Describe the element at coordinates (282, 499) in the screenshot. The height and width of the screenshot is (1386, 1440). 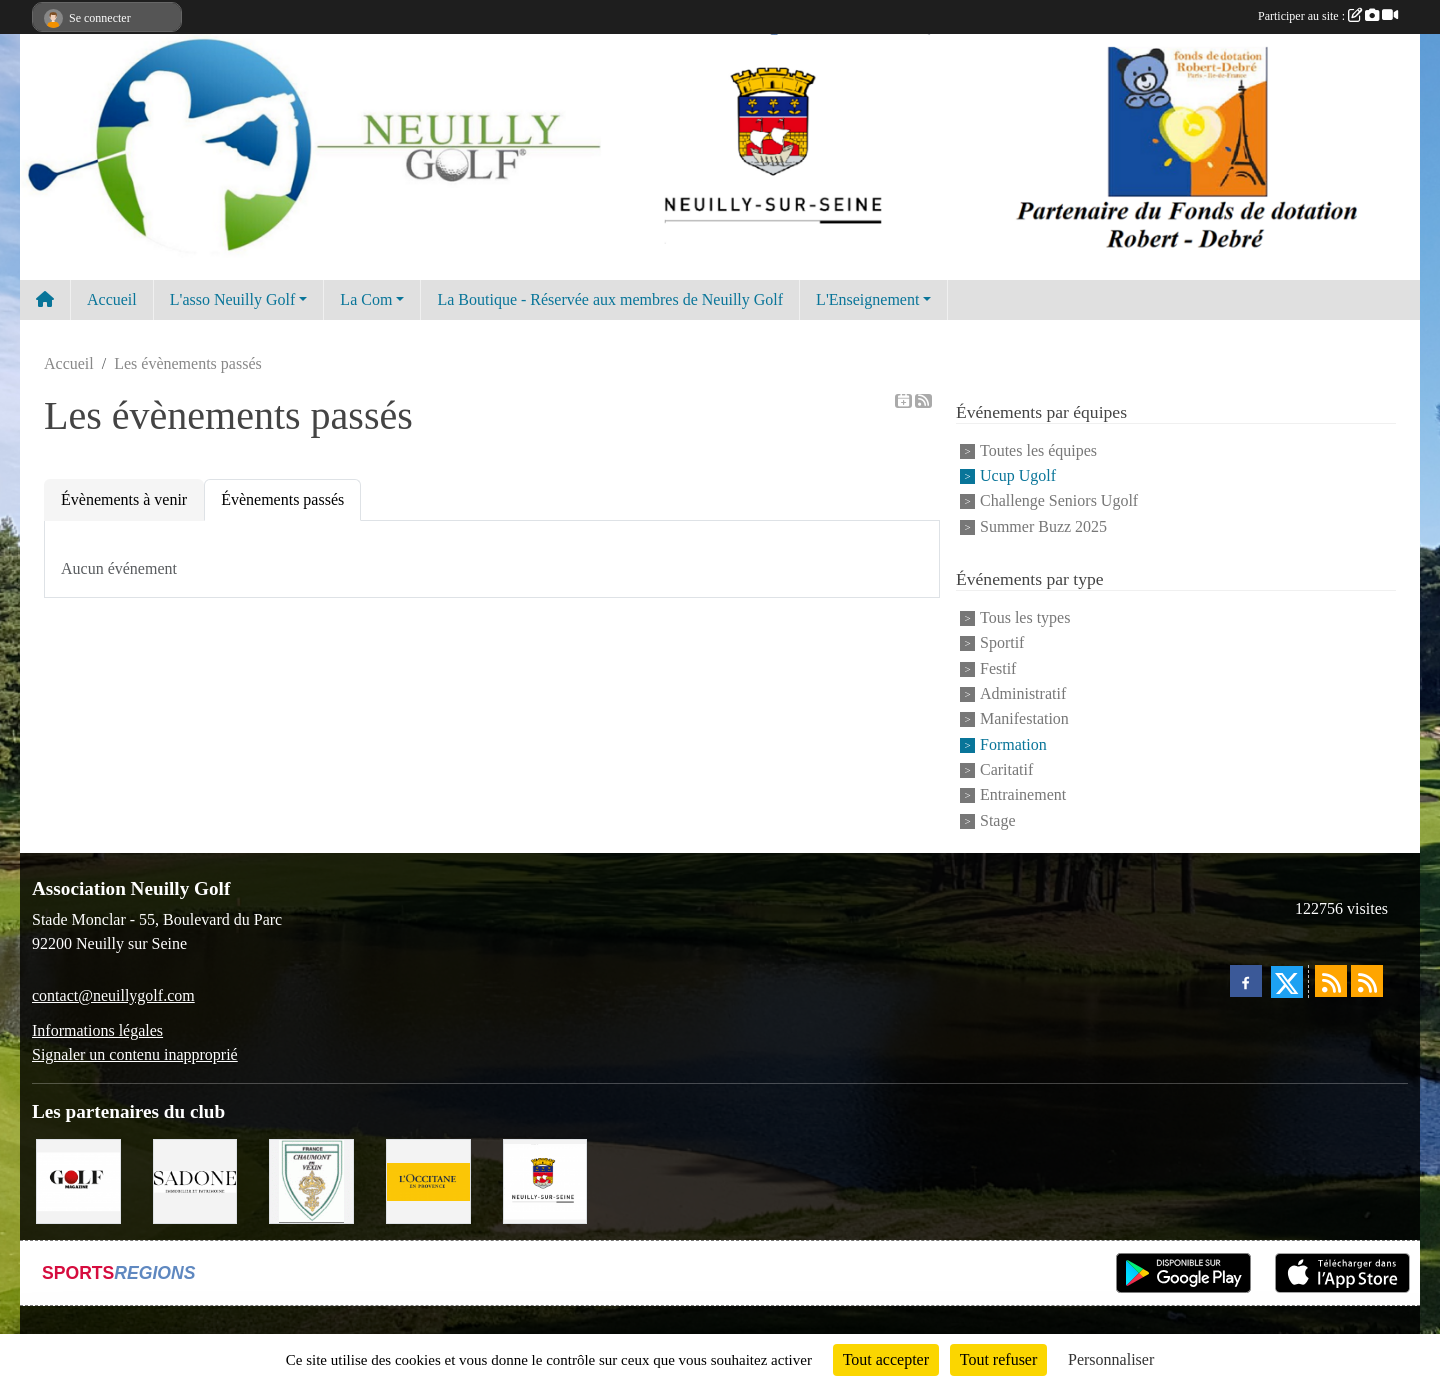
I see `Évènements passés` at that location.